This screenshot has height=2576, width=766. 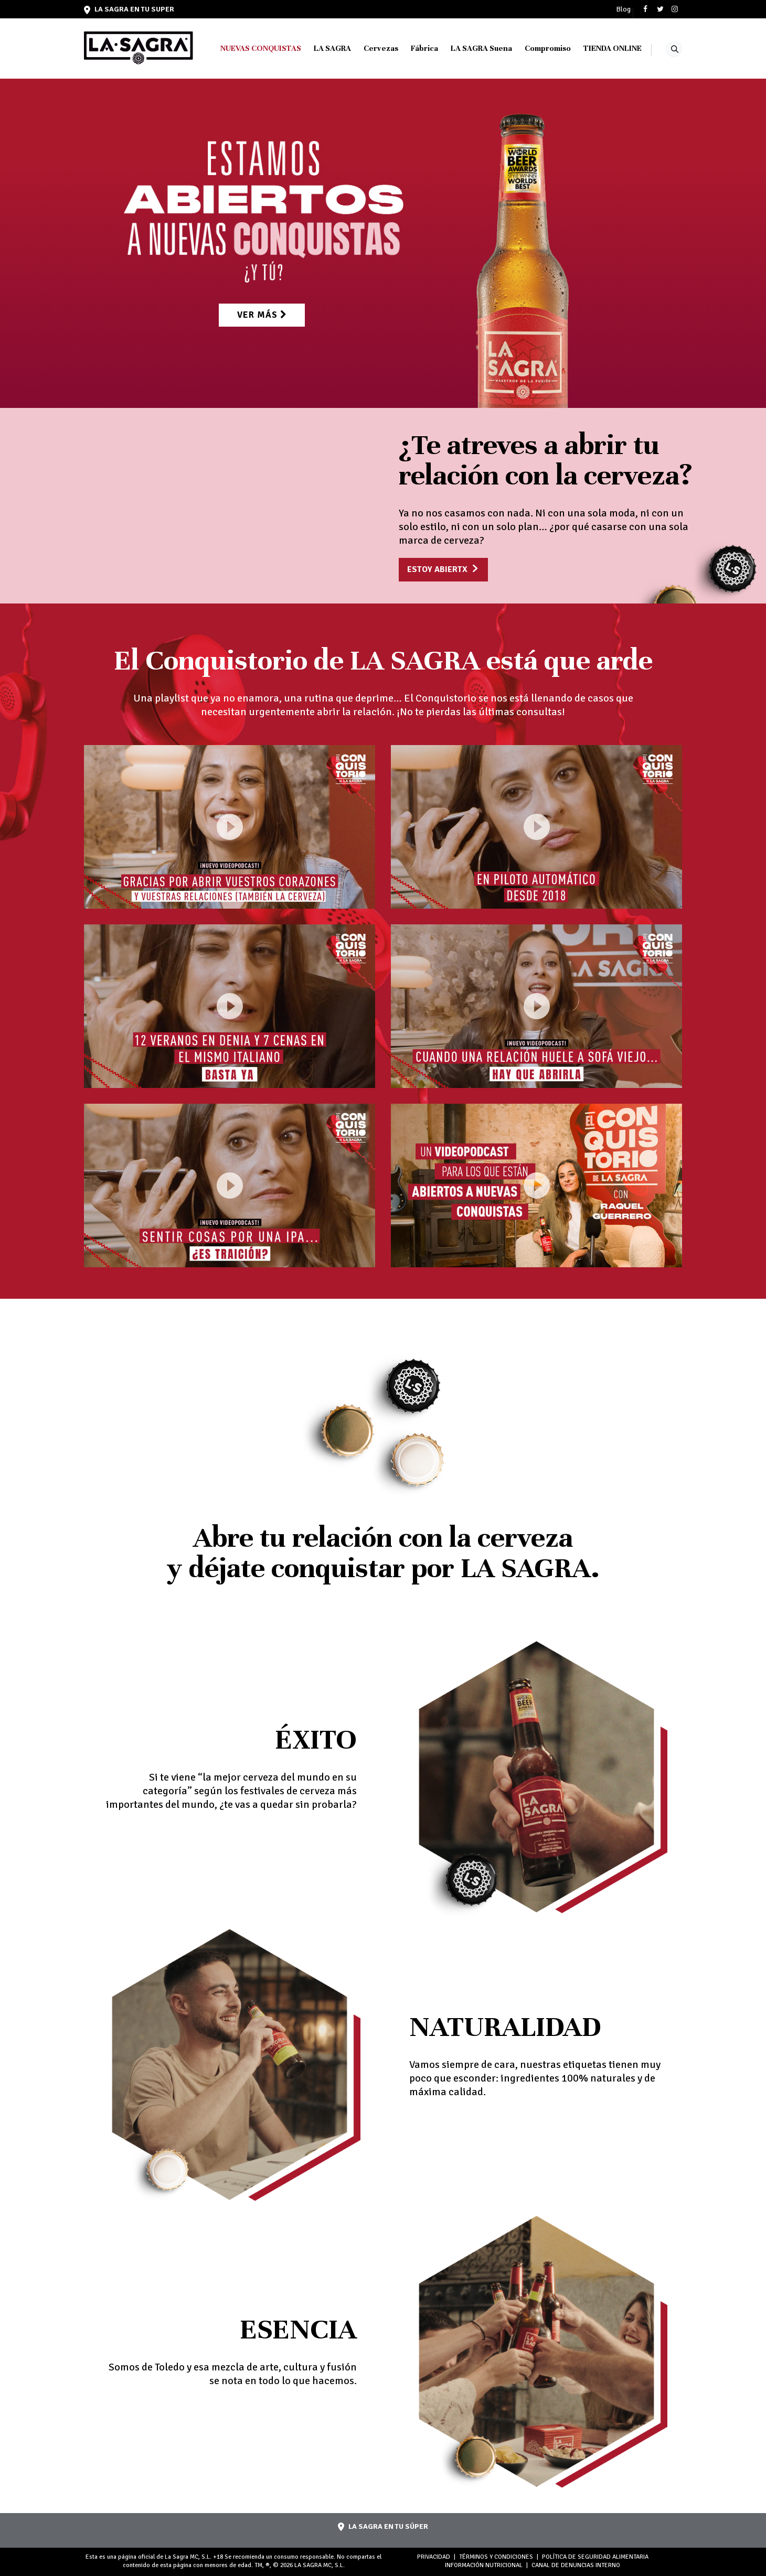 What do you see at coordinates (548, 48) in the screenshot?
I see `Compromiso` at bounding box center [548, 48].